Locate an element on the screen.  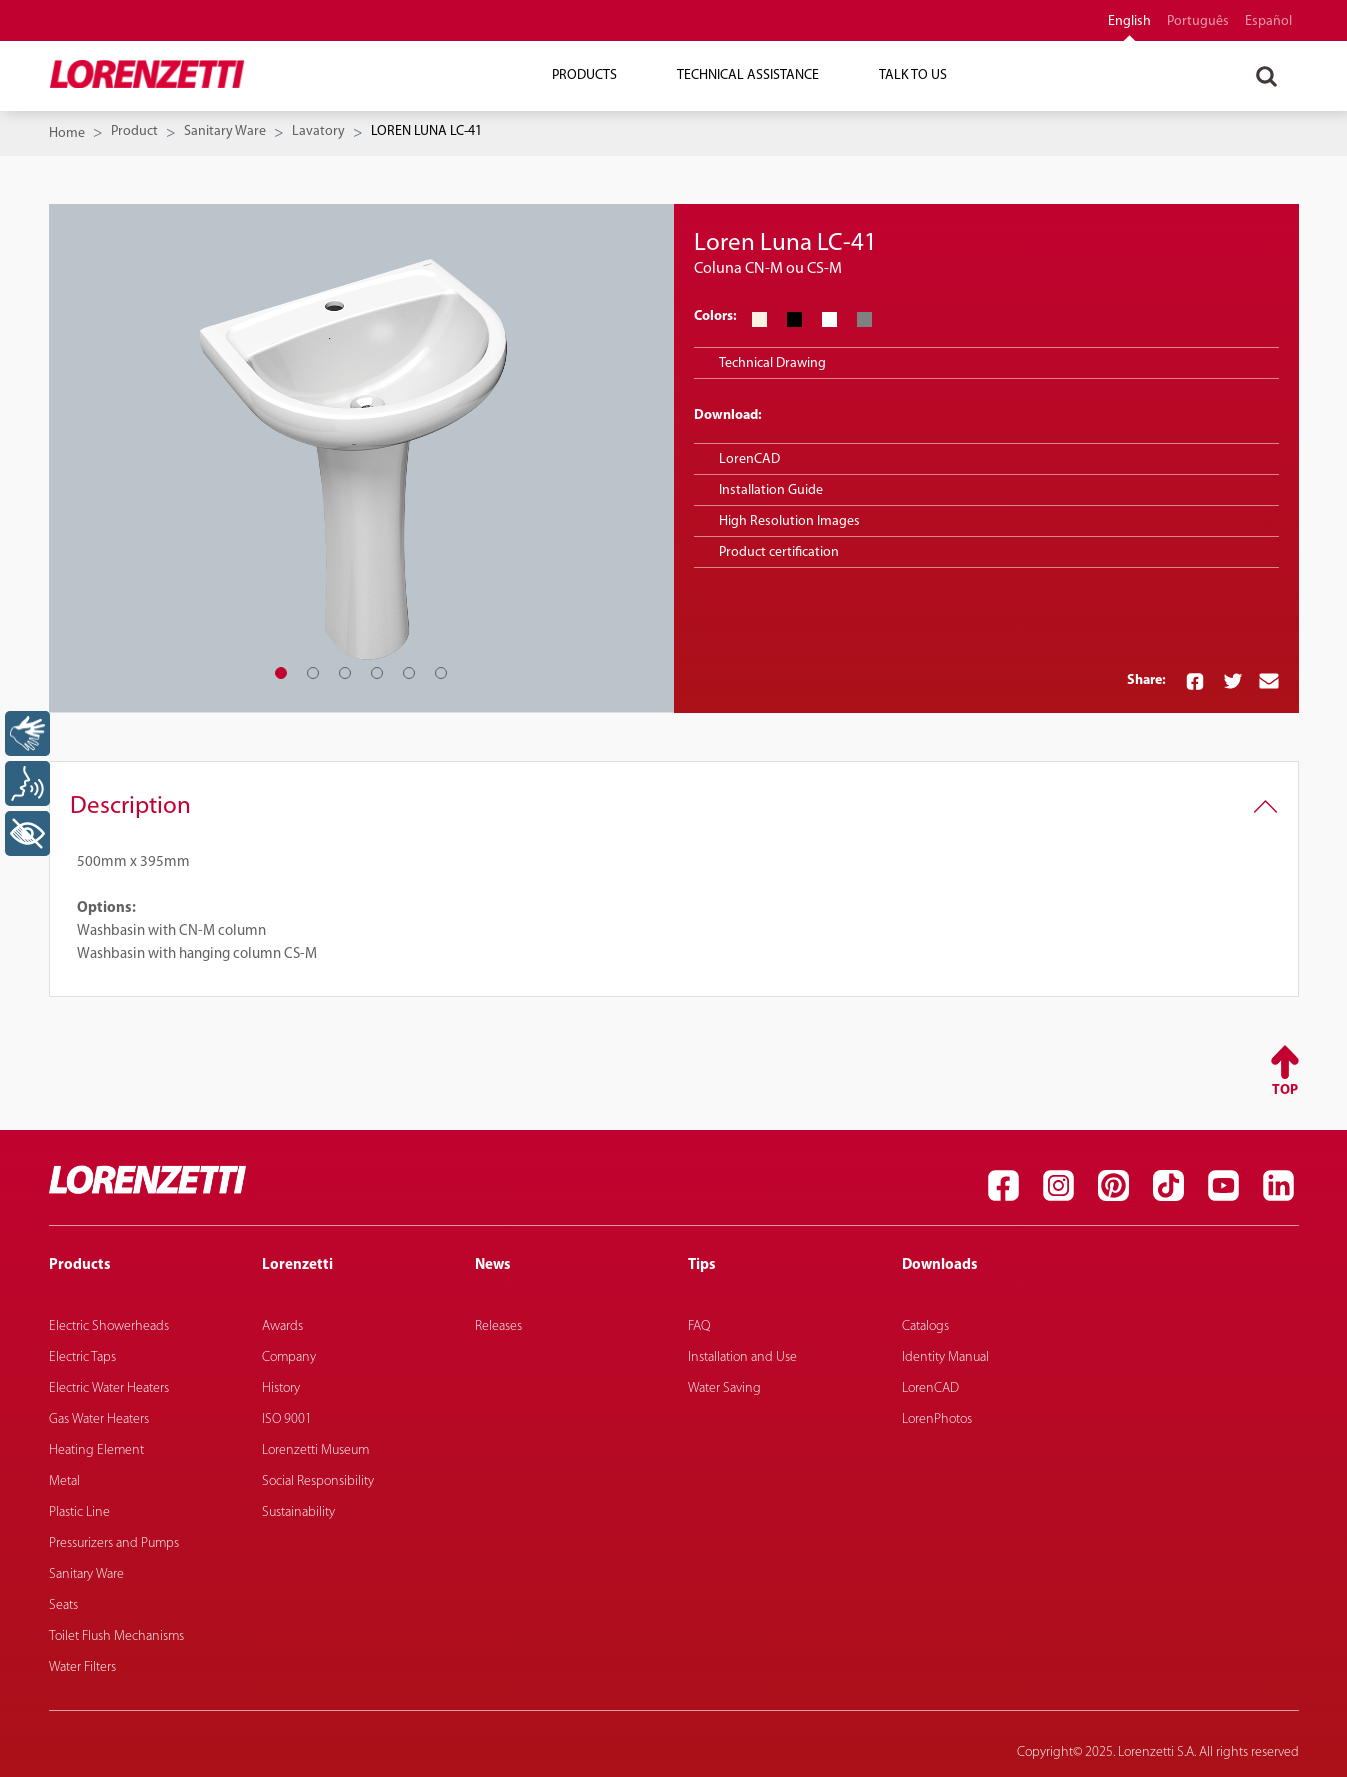
LorenCAD is located at coordinates (749, 459).